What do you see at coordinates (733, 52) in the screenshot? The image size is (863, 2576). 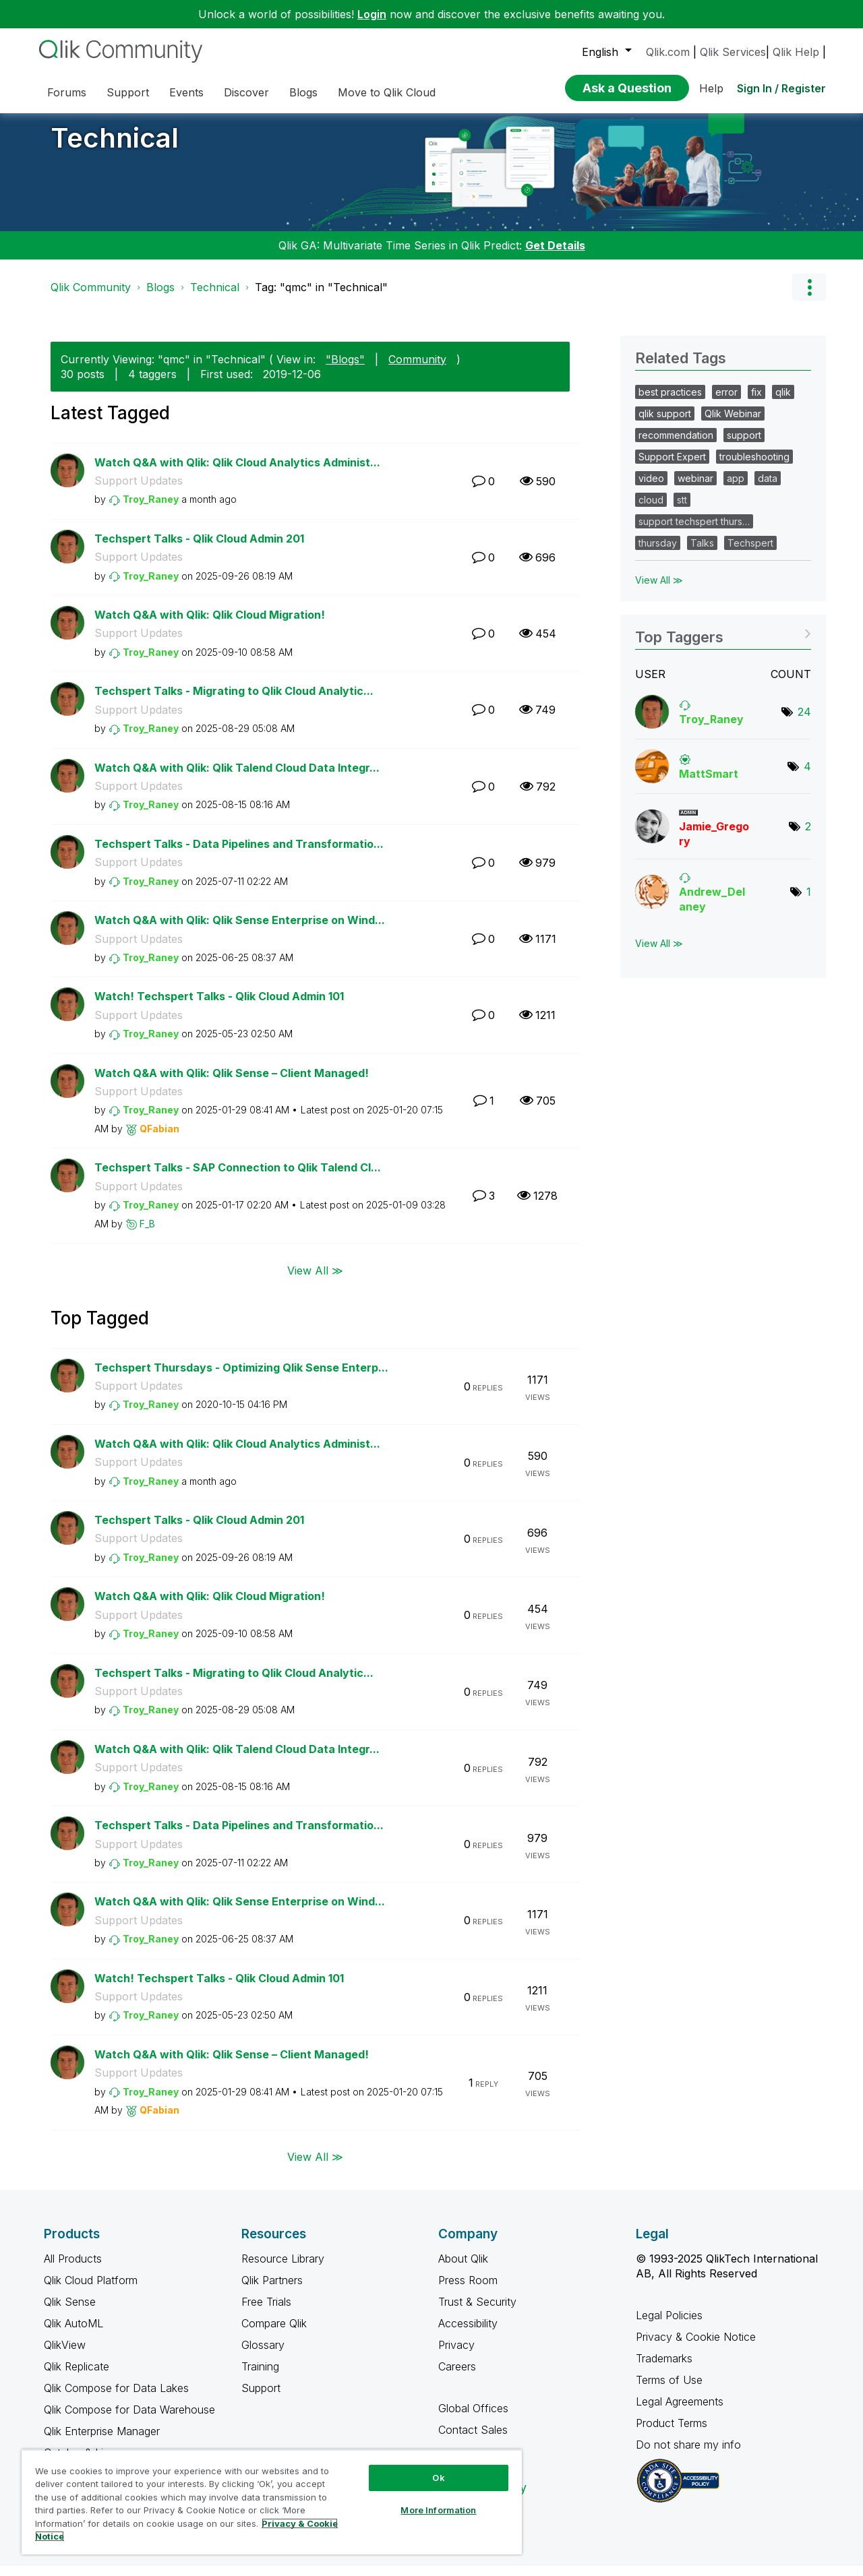 I see `Qlik Services` at bounding box center [733, 52].